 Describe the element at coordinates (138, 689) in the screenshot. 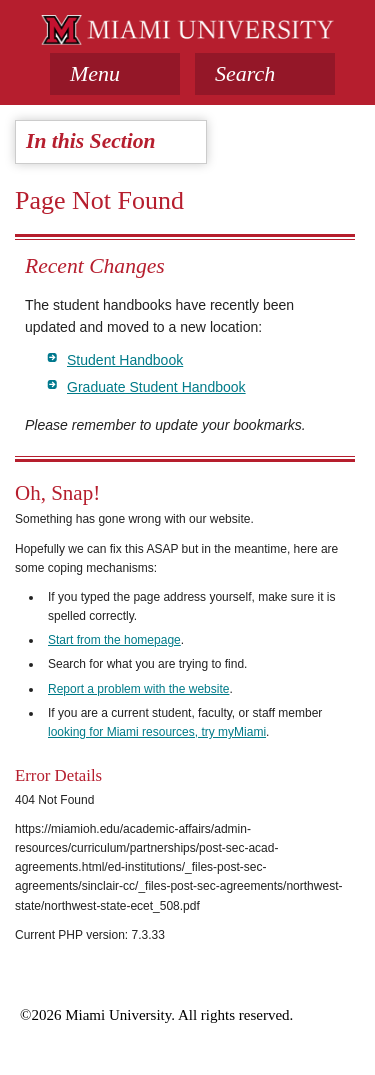

I see `Report a problem with the website` at that location.